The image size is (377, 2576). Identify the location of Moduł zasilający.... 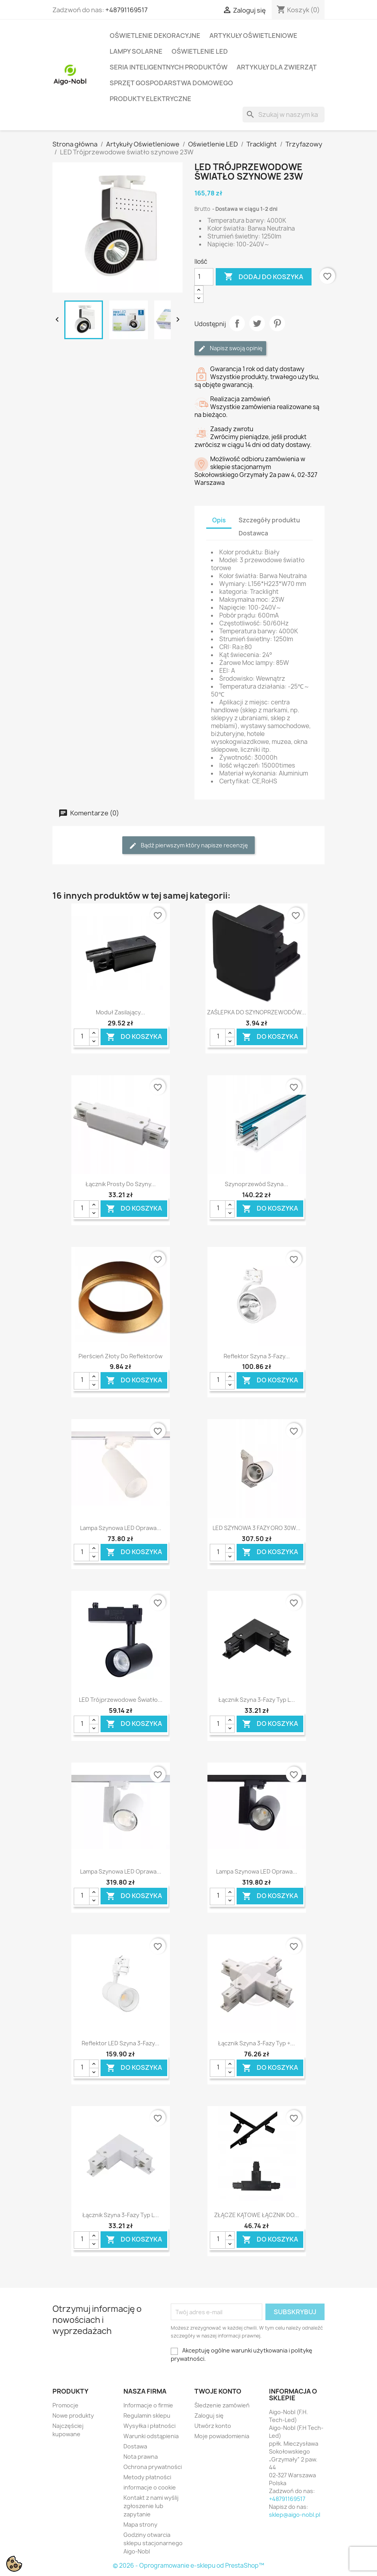
(120, 1012).